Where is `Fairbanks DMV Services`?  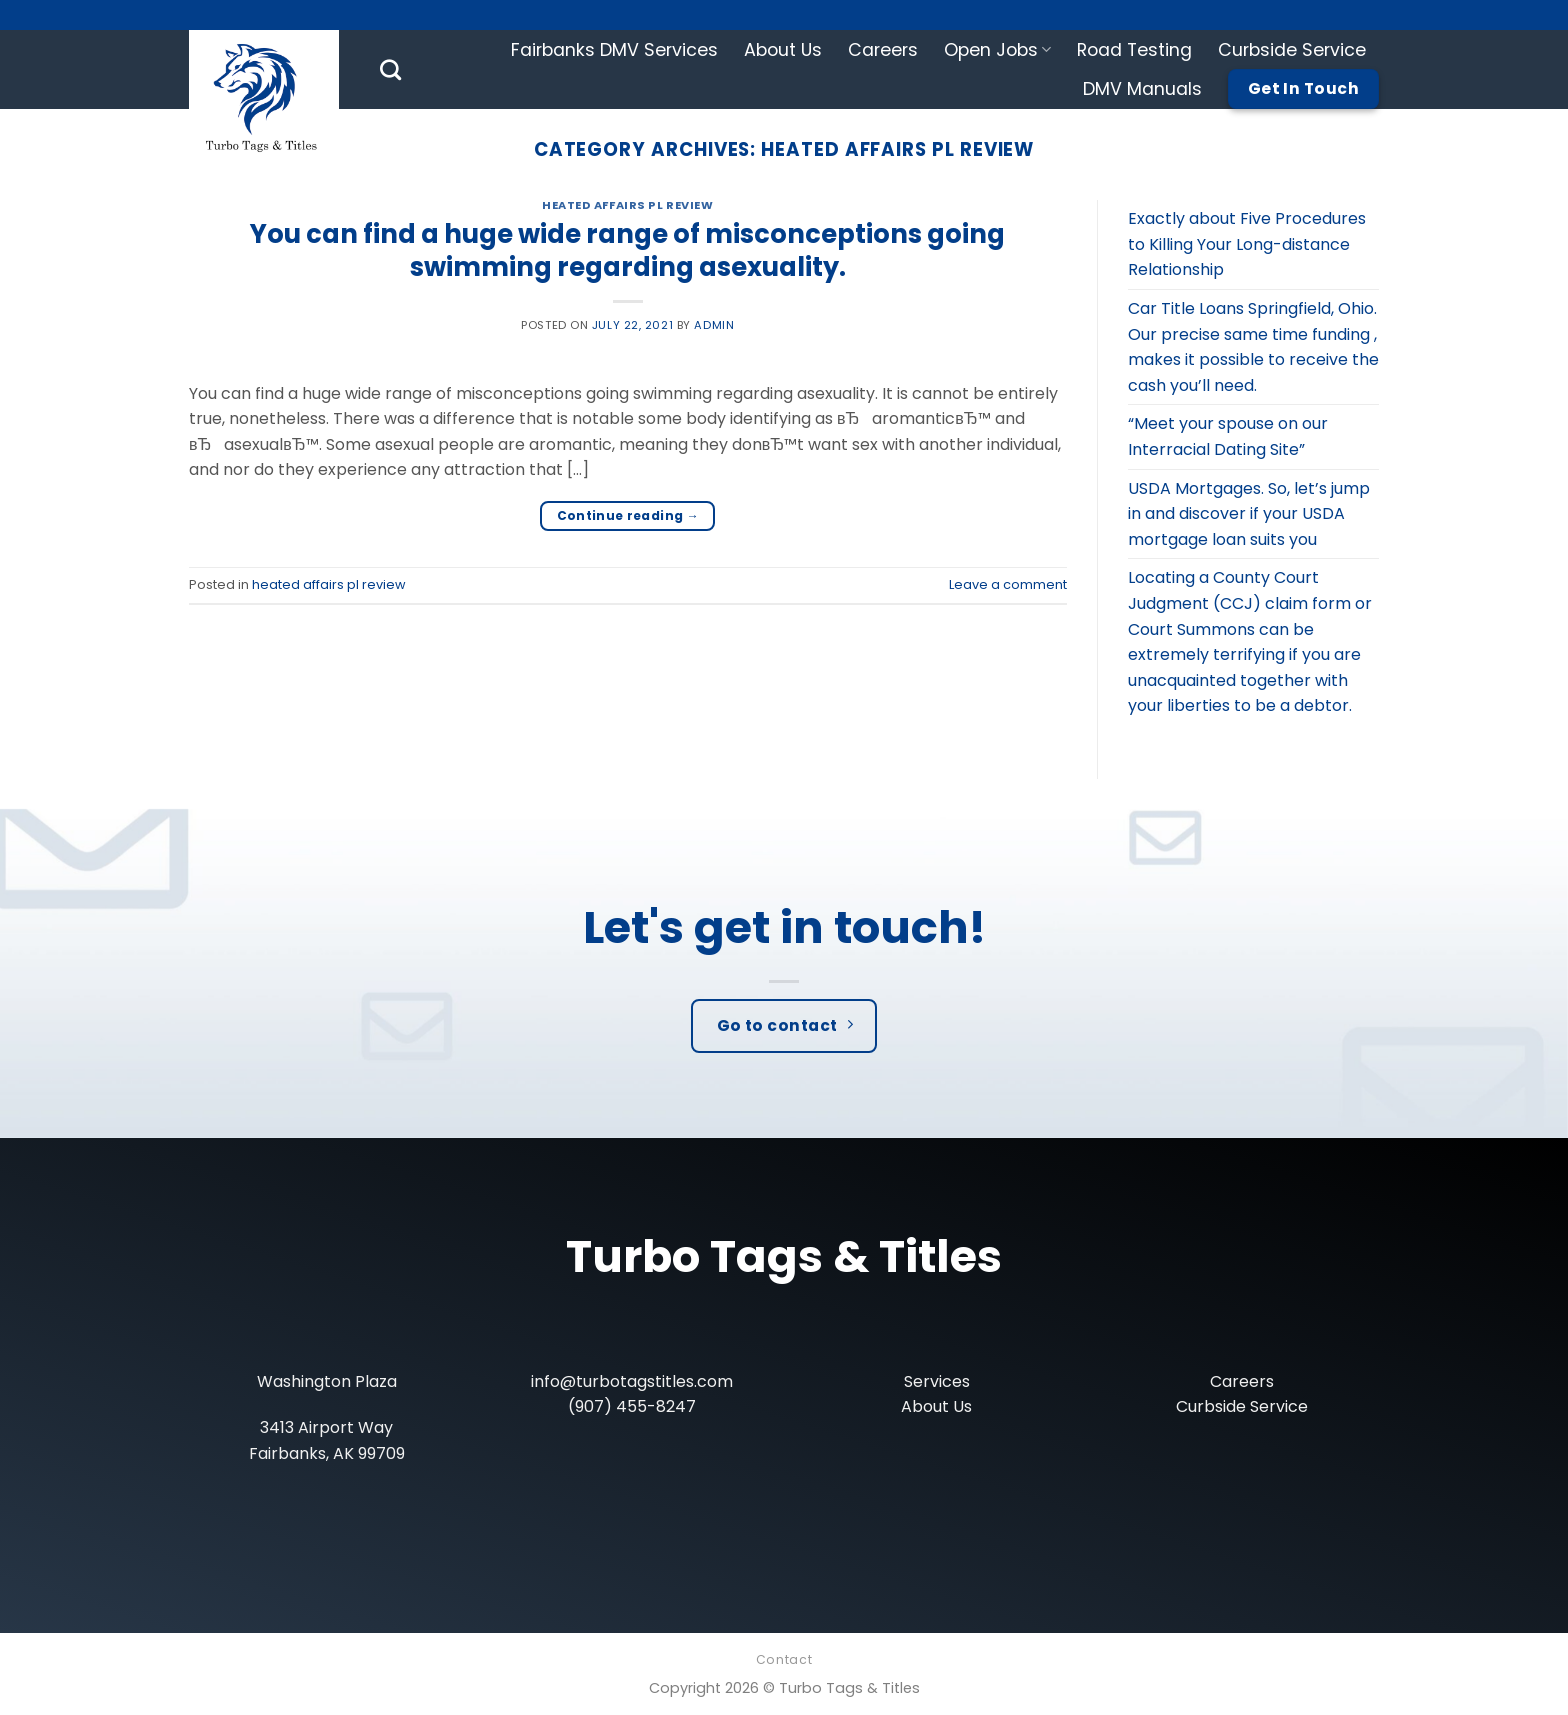 Fairbanks DMV Services is located at coordinates (614, 50).